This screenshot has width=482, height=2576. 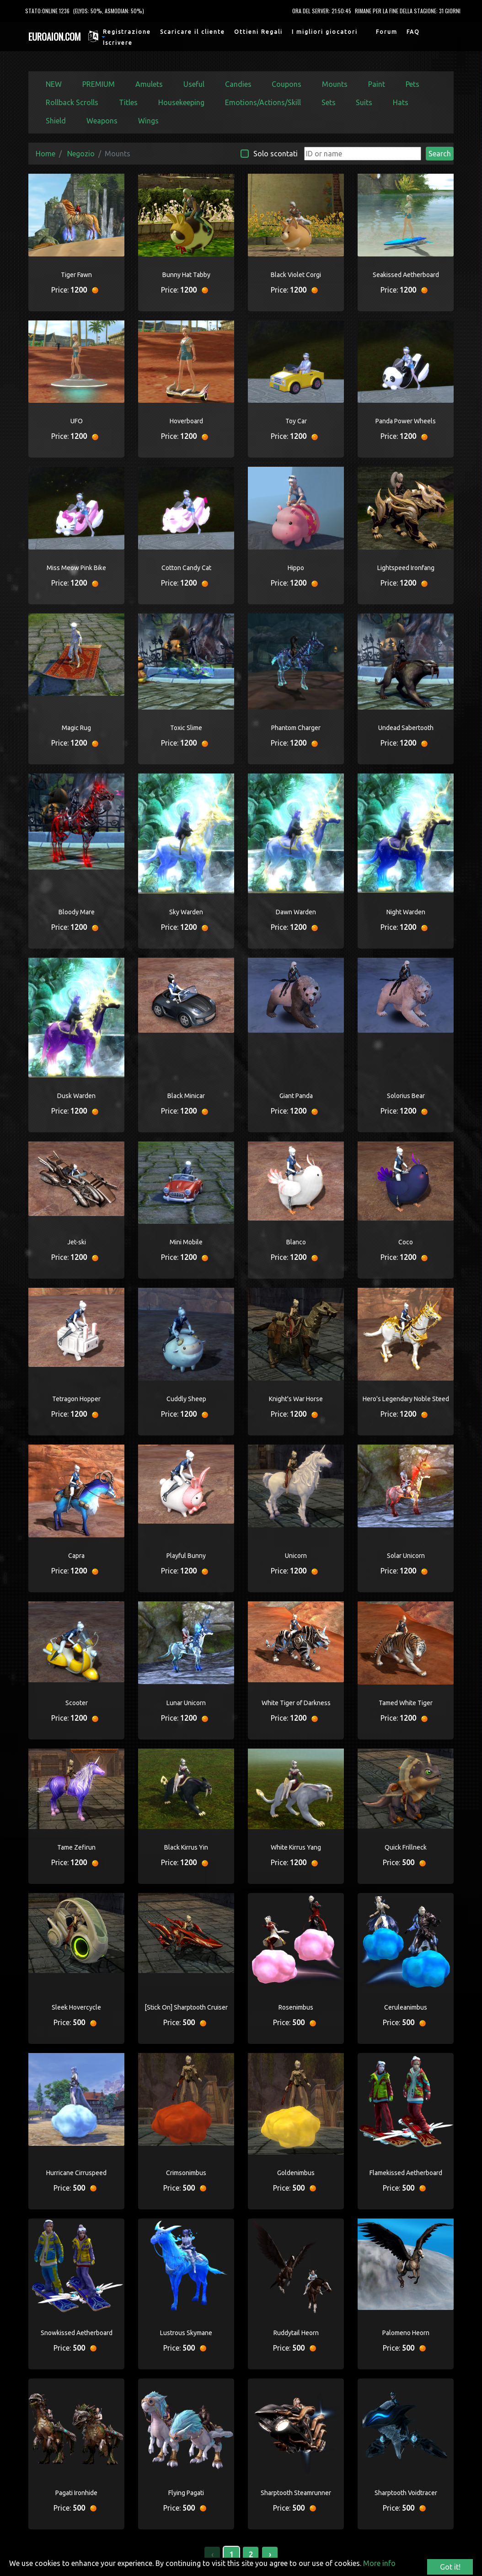 What do you see at coordinates (76, 1555) in the screenshot?
I see `Capra` at bounding box center [76, 1555].